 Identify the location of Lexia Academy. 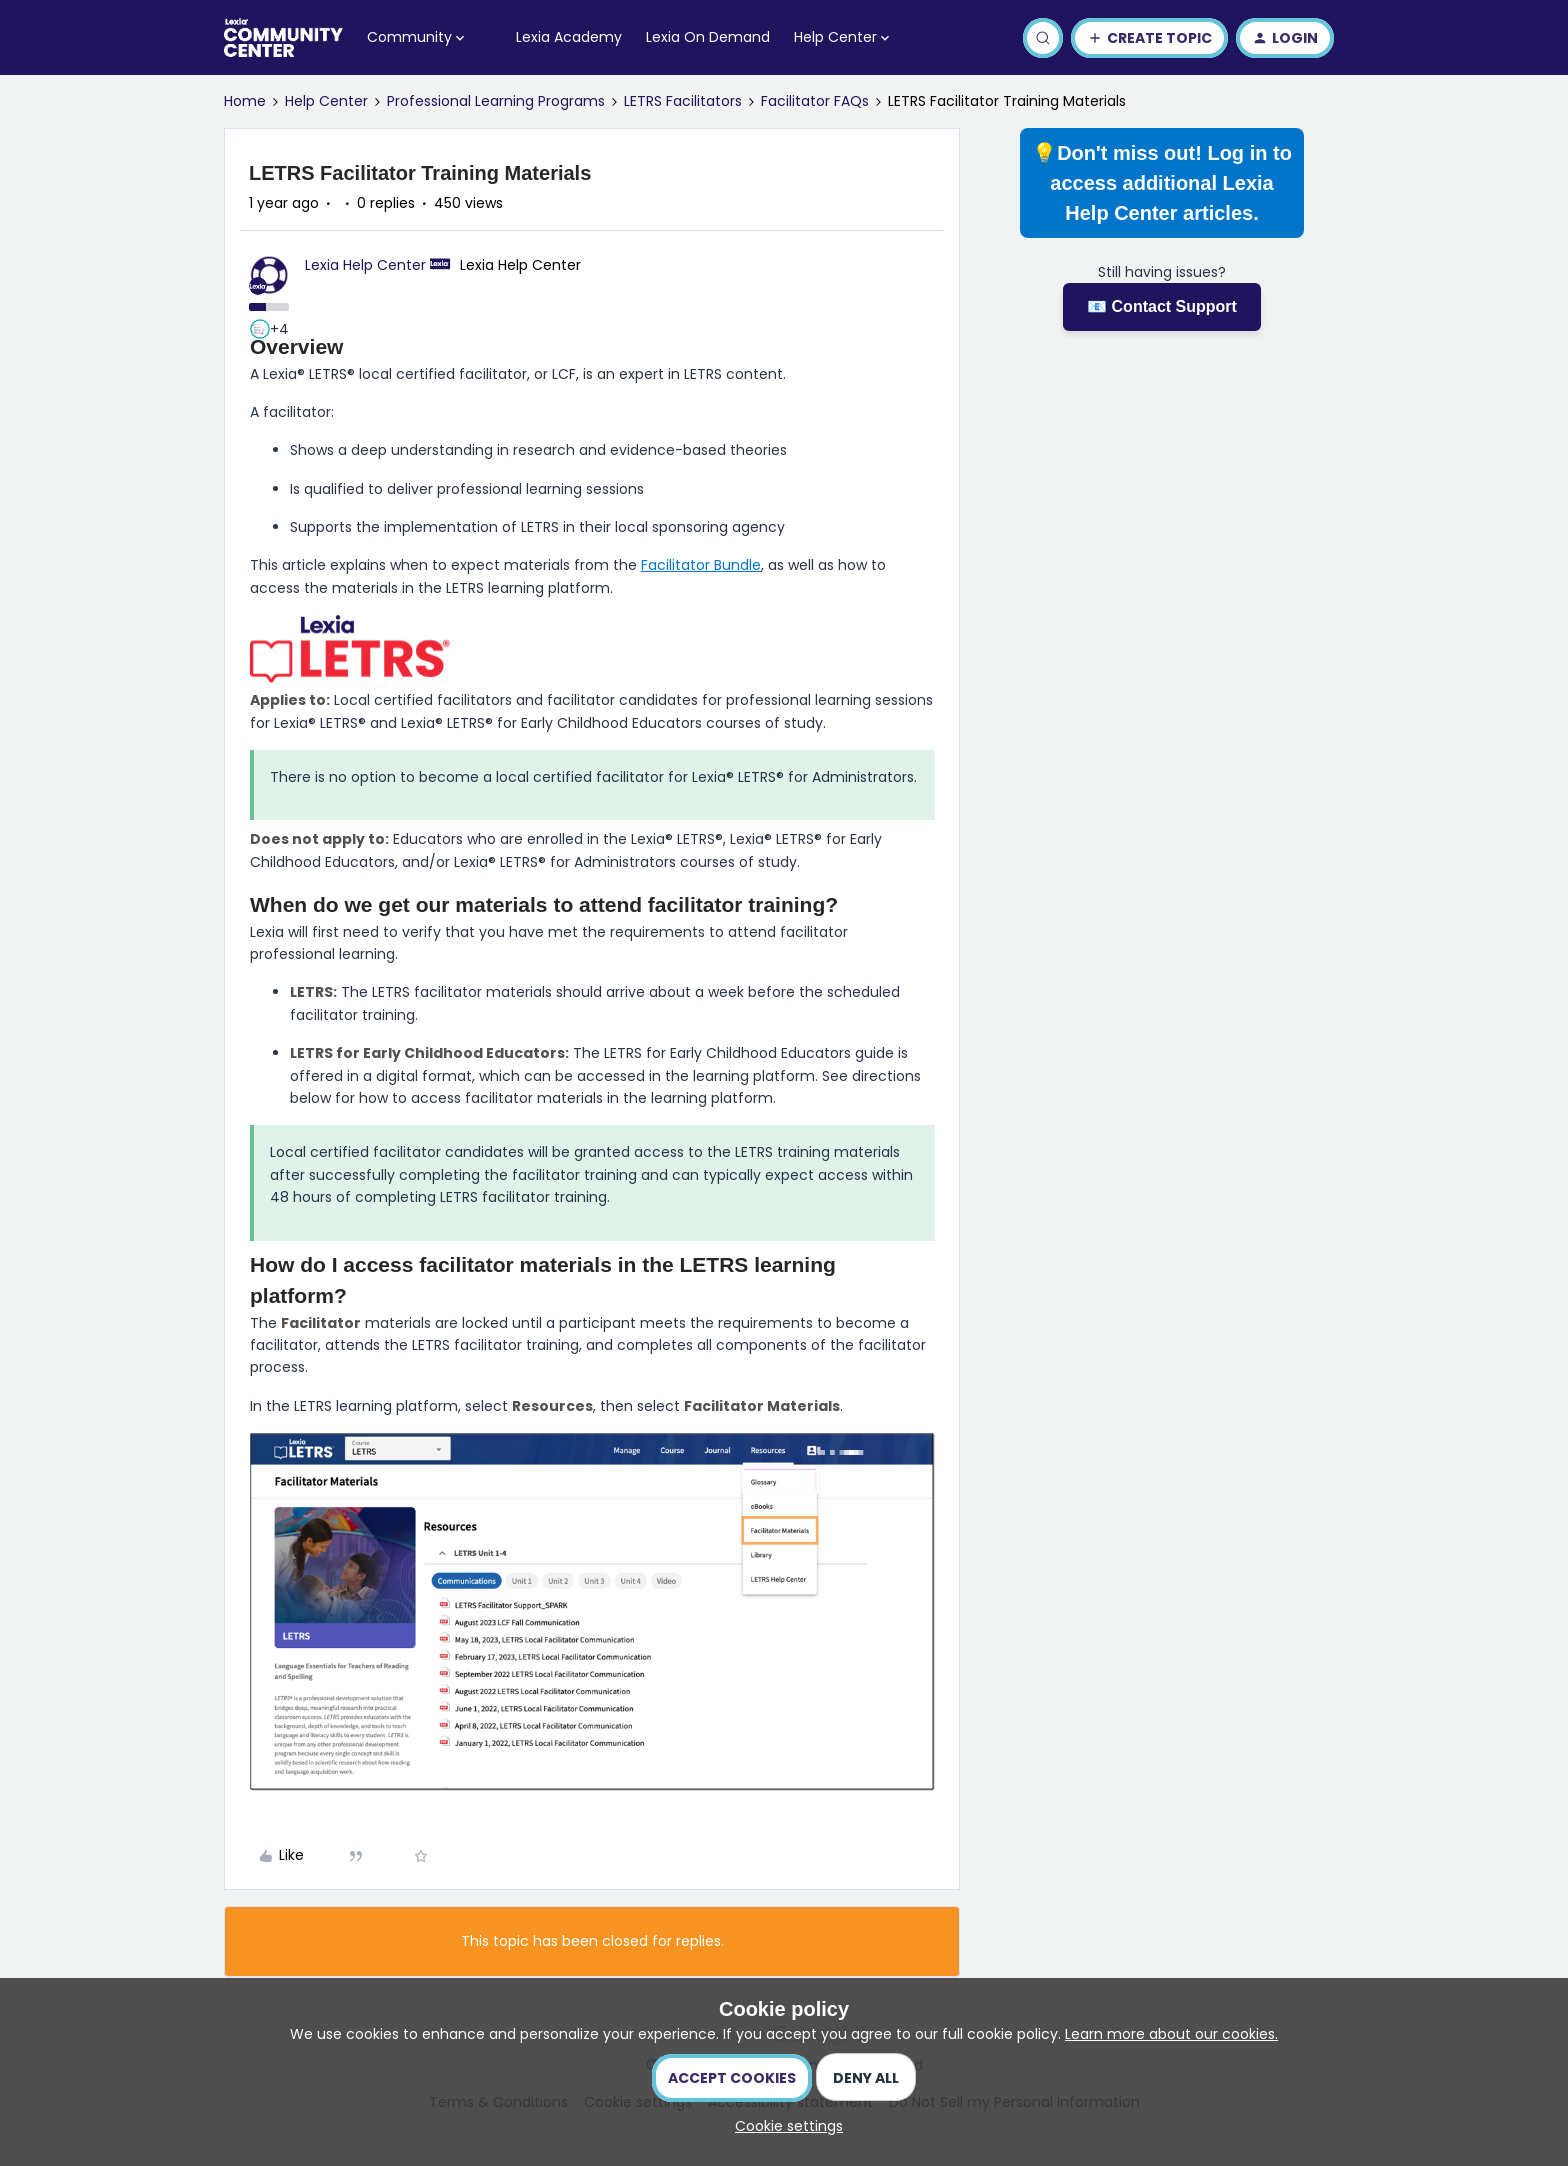
(569, 37).